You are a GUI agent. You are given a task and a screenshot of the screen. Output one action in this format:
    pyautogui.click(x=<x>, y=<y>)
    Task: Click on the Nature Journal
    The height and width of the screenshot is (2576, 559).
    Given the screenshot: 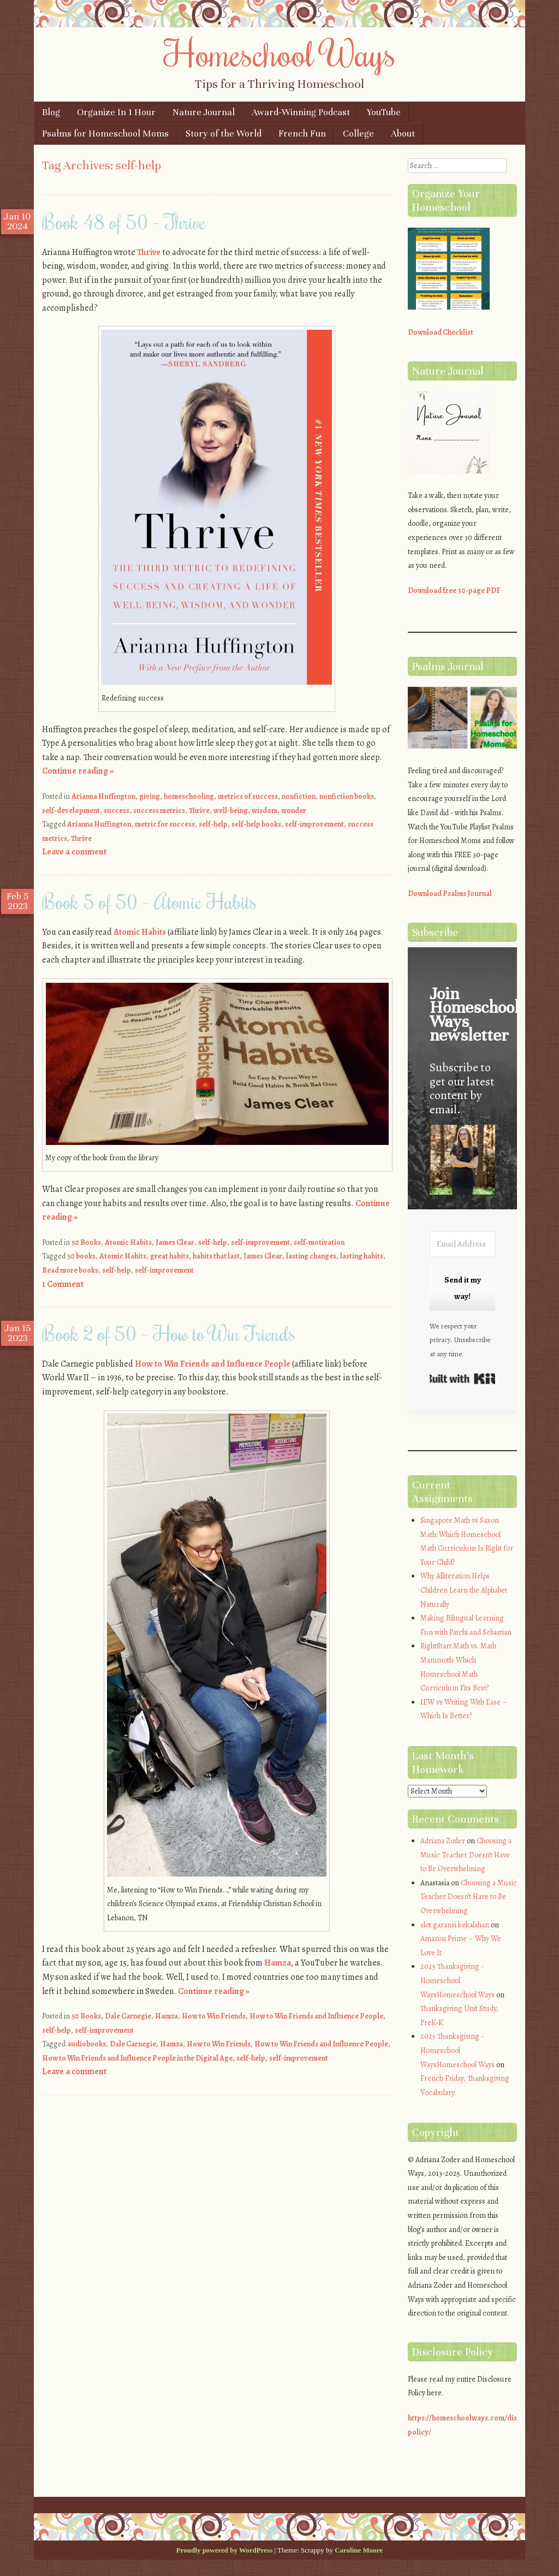 What is the action you would take?
    pyautogui.click(x=204, y=112)
    